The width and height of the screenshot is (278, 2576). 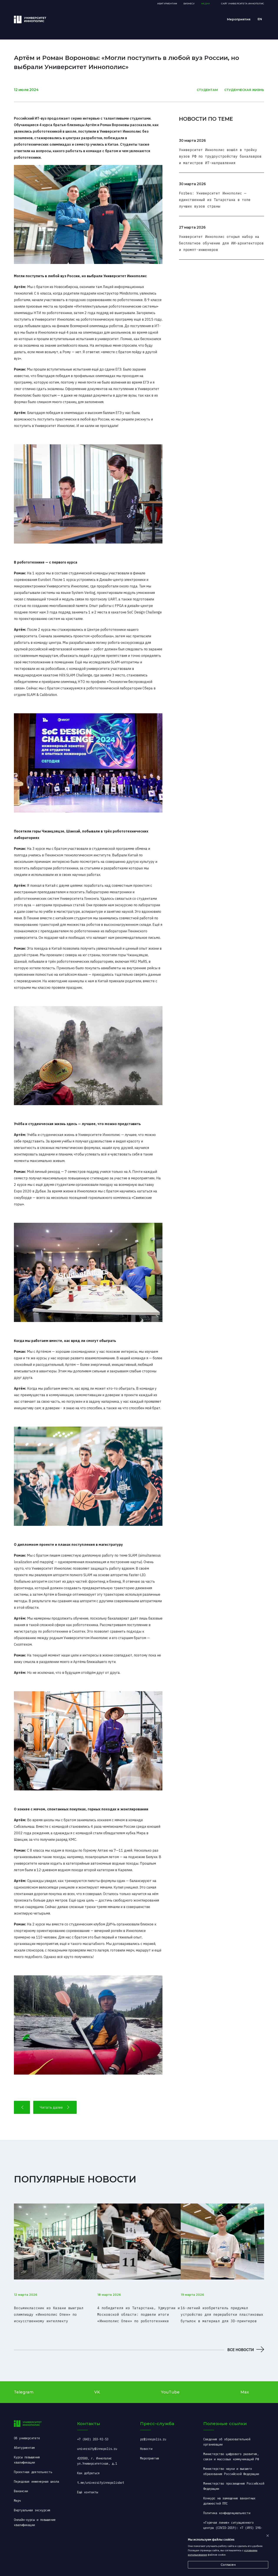 What do you see at coordinates (21, 2490) in the screenshot?
I see `Вакансии` at bounding box center [21, 2490].